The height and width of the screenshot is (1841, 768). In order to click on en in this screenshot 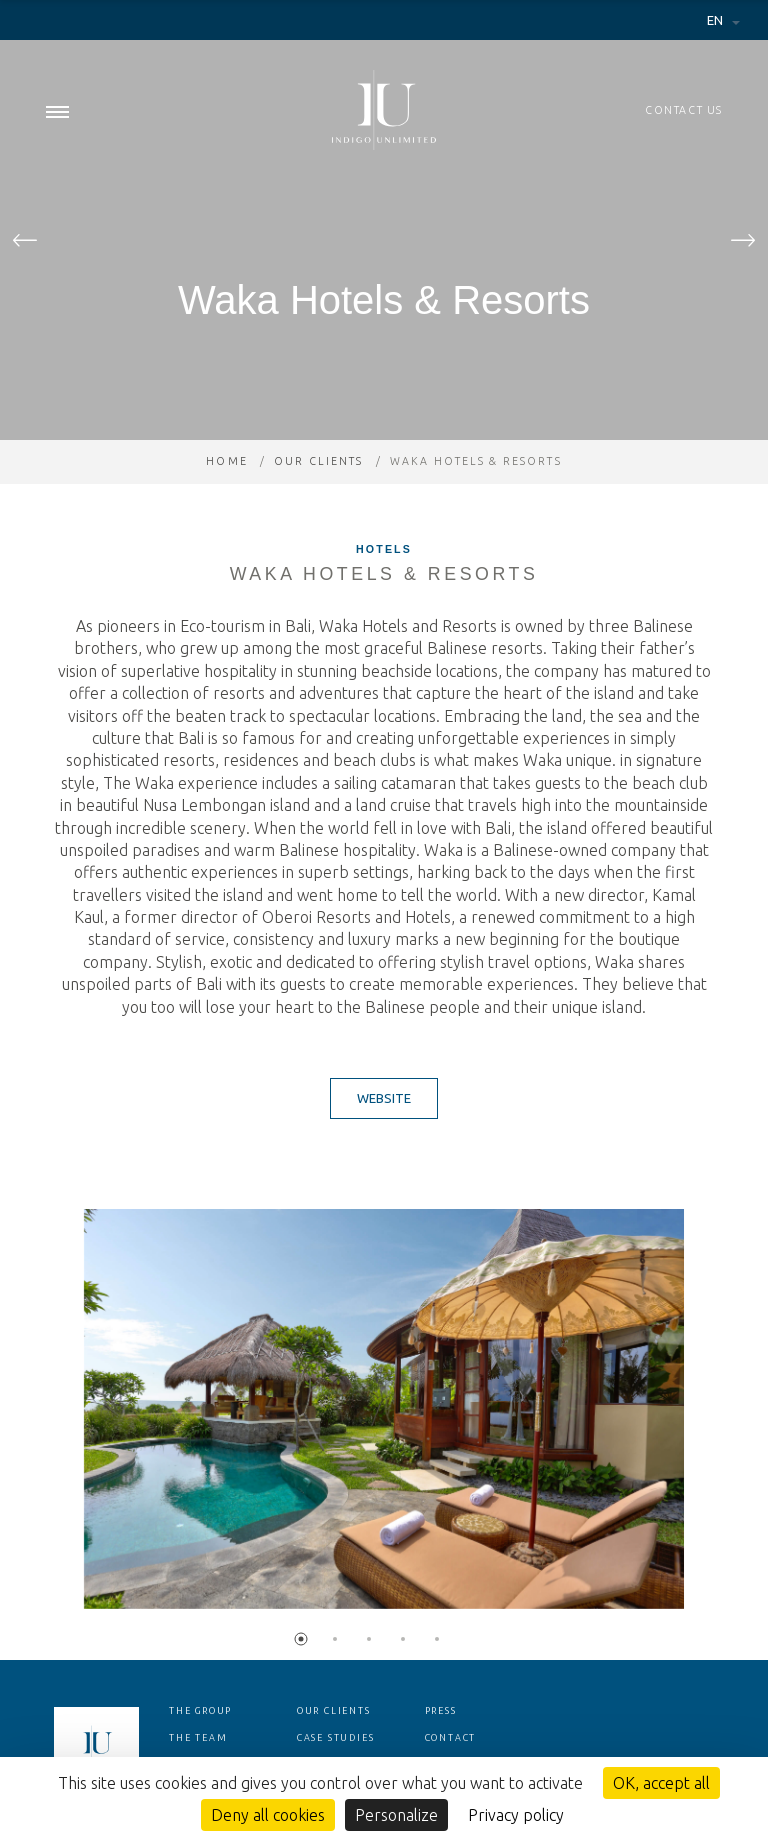, I will do `click(716, 20)`.